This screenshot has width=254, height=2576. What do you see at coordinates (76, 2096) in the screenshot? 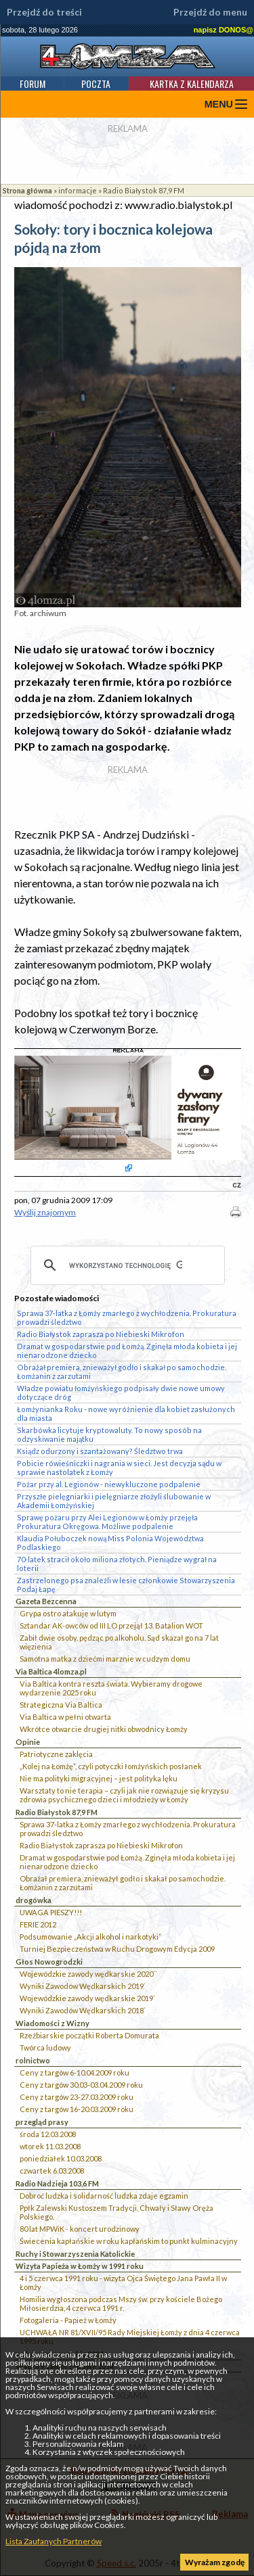
I see `Ceny z targów 23-27.03.2009 roku` at bounding box center [76, 2096].